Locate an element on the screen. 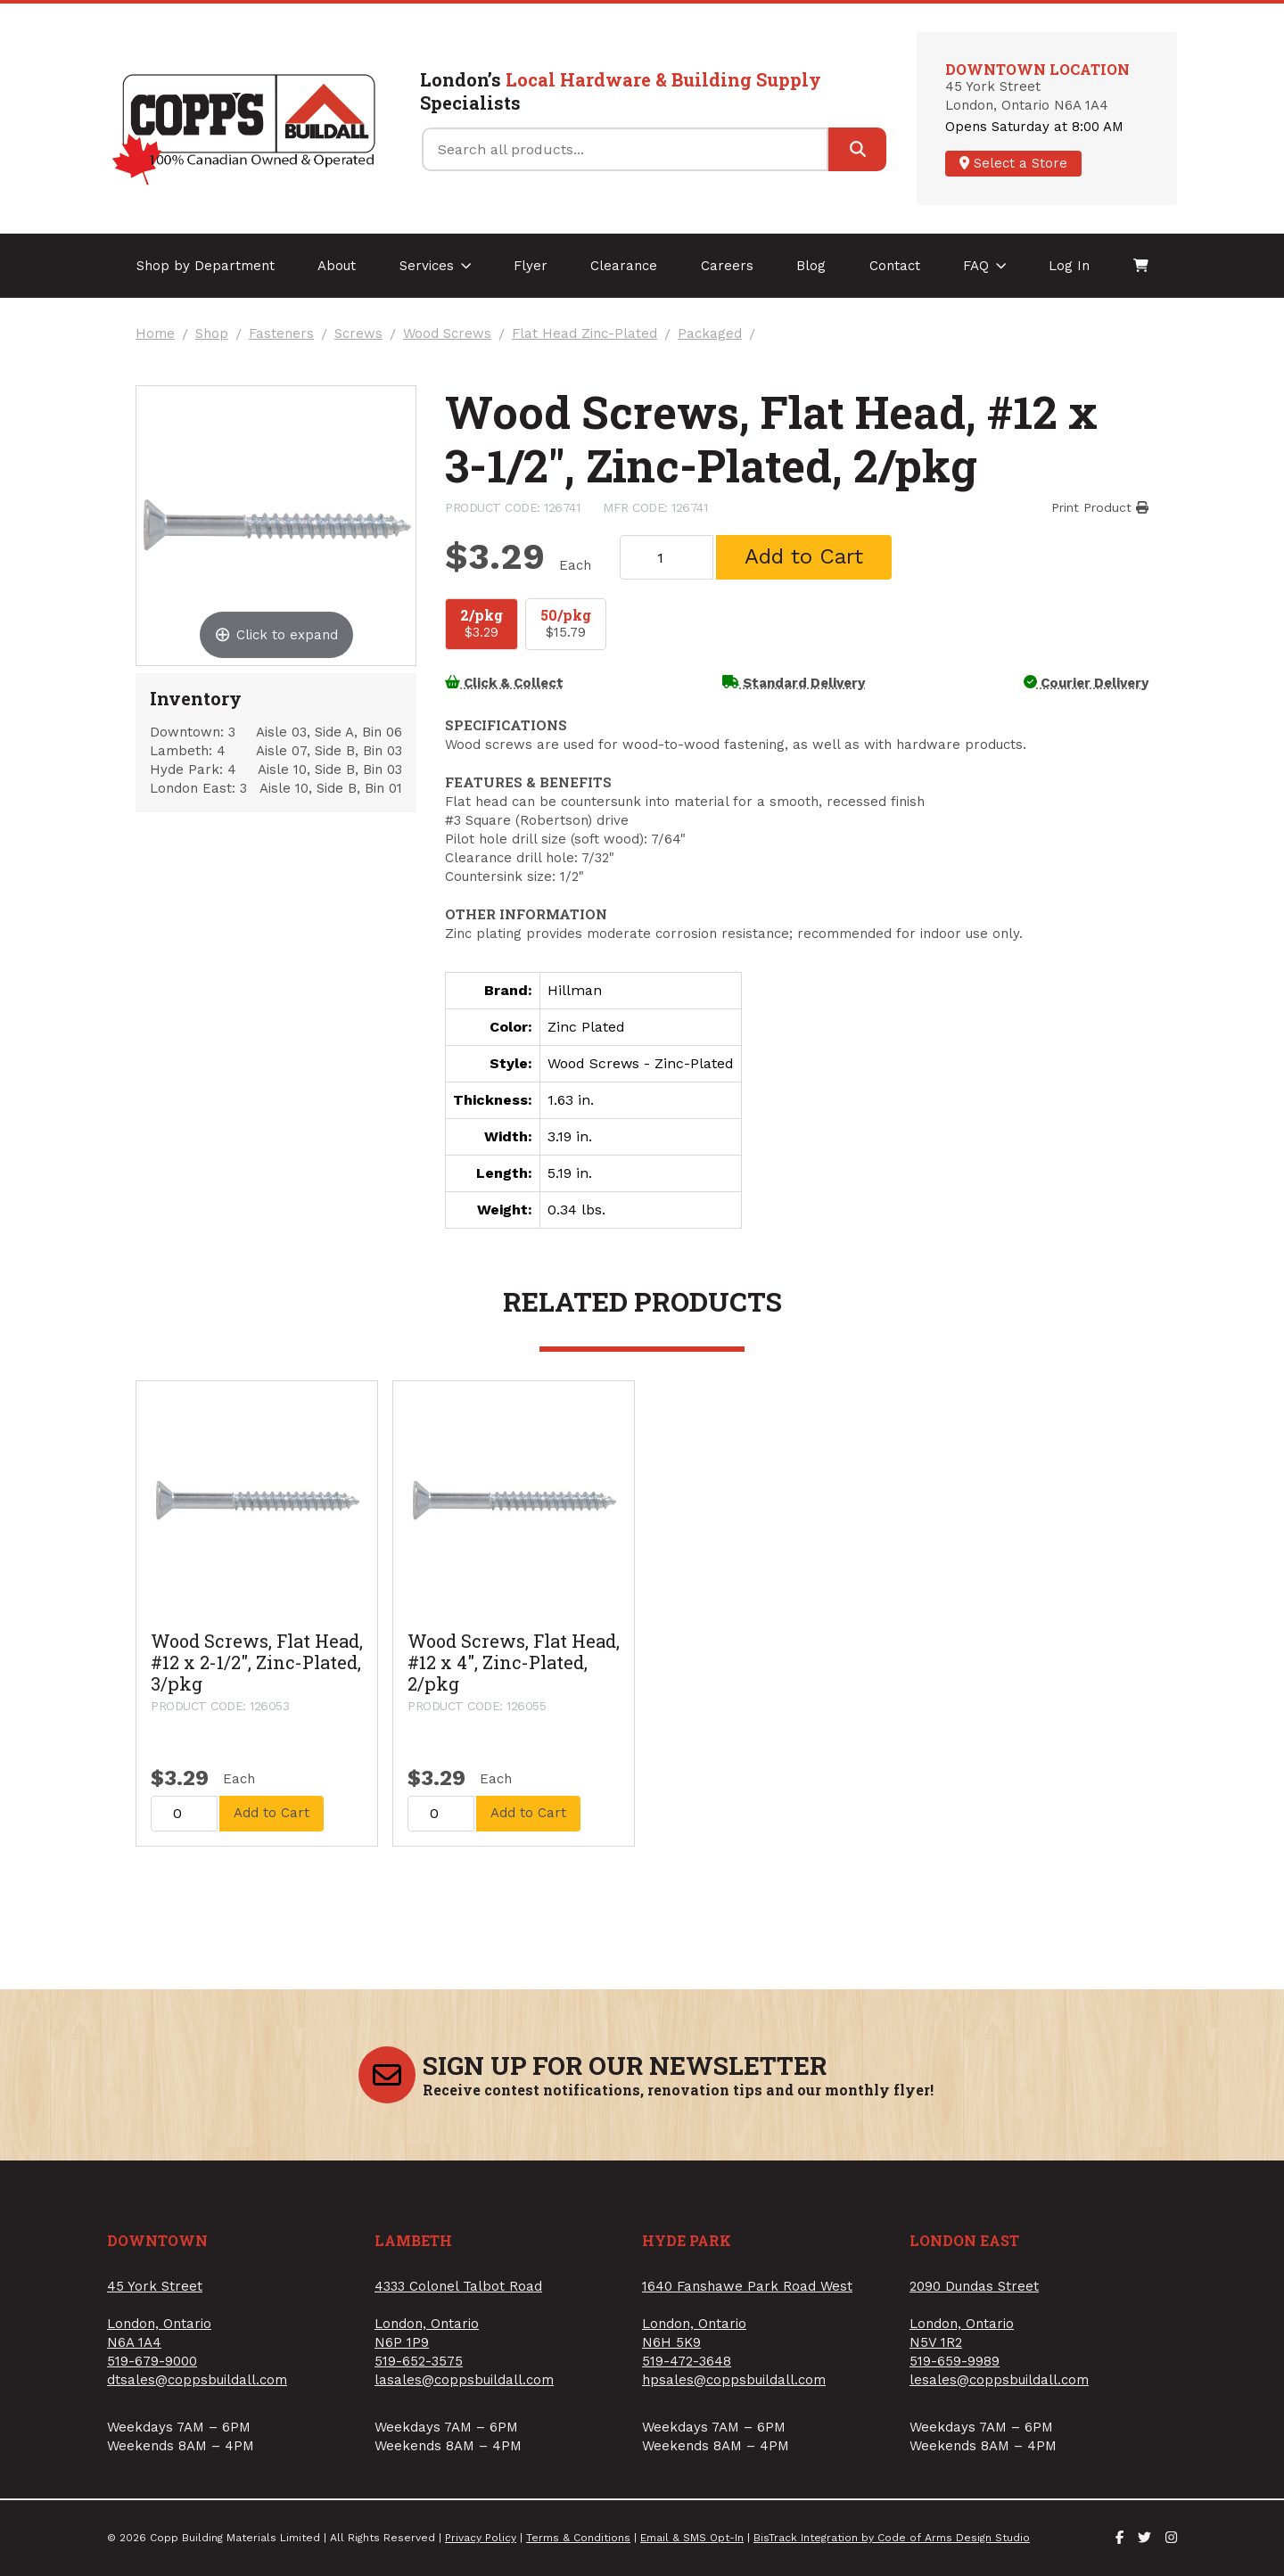 This screenshot has height=2576, width=1284. Shop is located at coordinates (211, 334).